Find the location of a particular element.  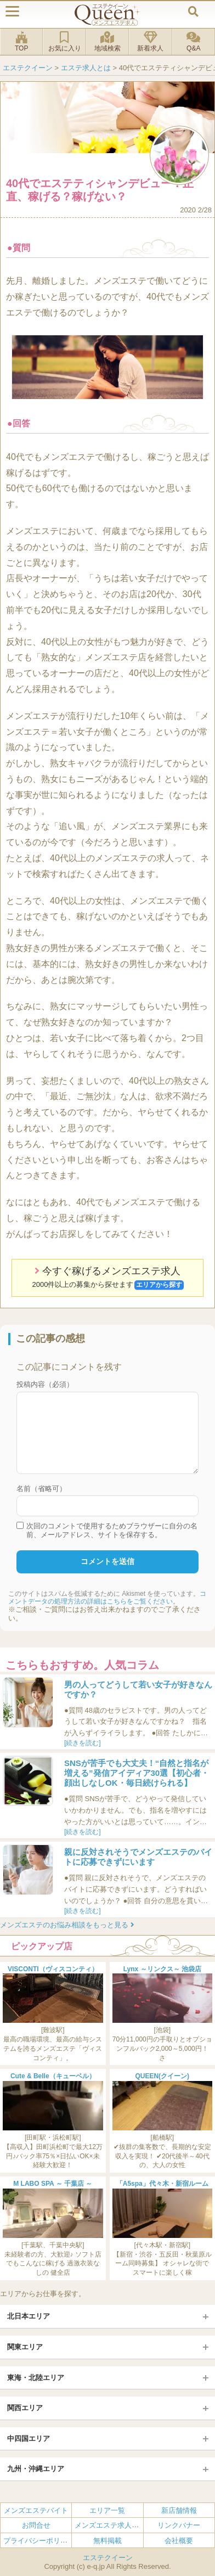

新店舗情報 is located at coordinates (179, 2510).